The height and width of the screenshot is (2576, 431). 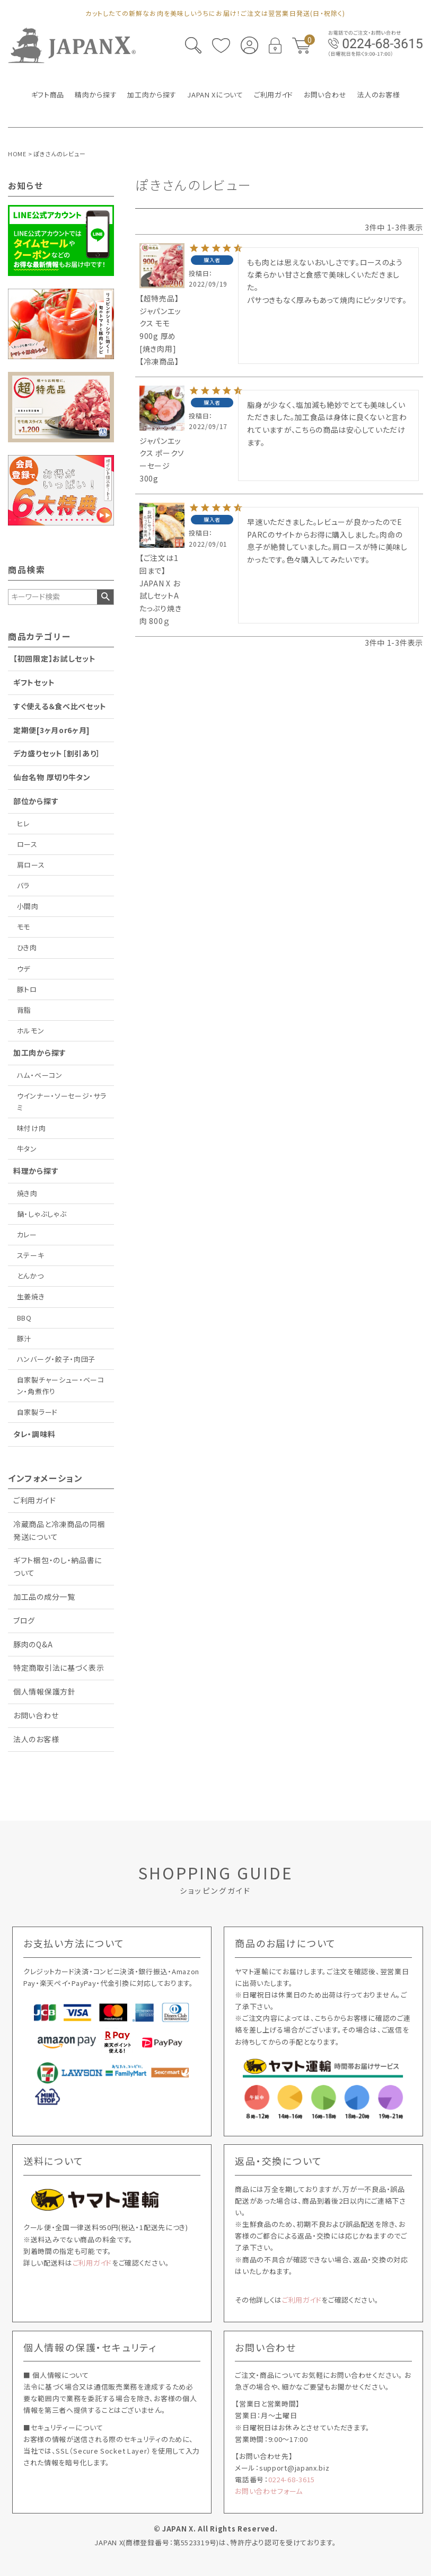 What do you see at coordinates (59, 1530) in the screenshot?
I see `冷蔵商品と冷凍商品の同梱発送について` at bounding box center [59, 1530].